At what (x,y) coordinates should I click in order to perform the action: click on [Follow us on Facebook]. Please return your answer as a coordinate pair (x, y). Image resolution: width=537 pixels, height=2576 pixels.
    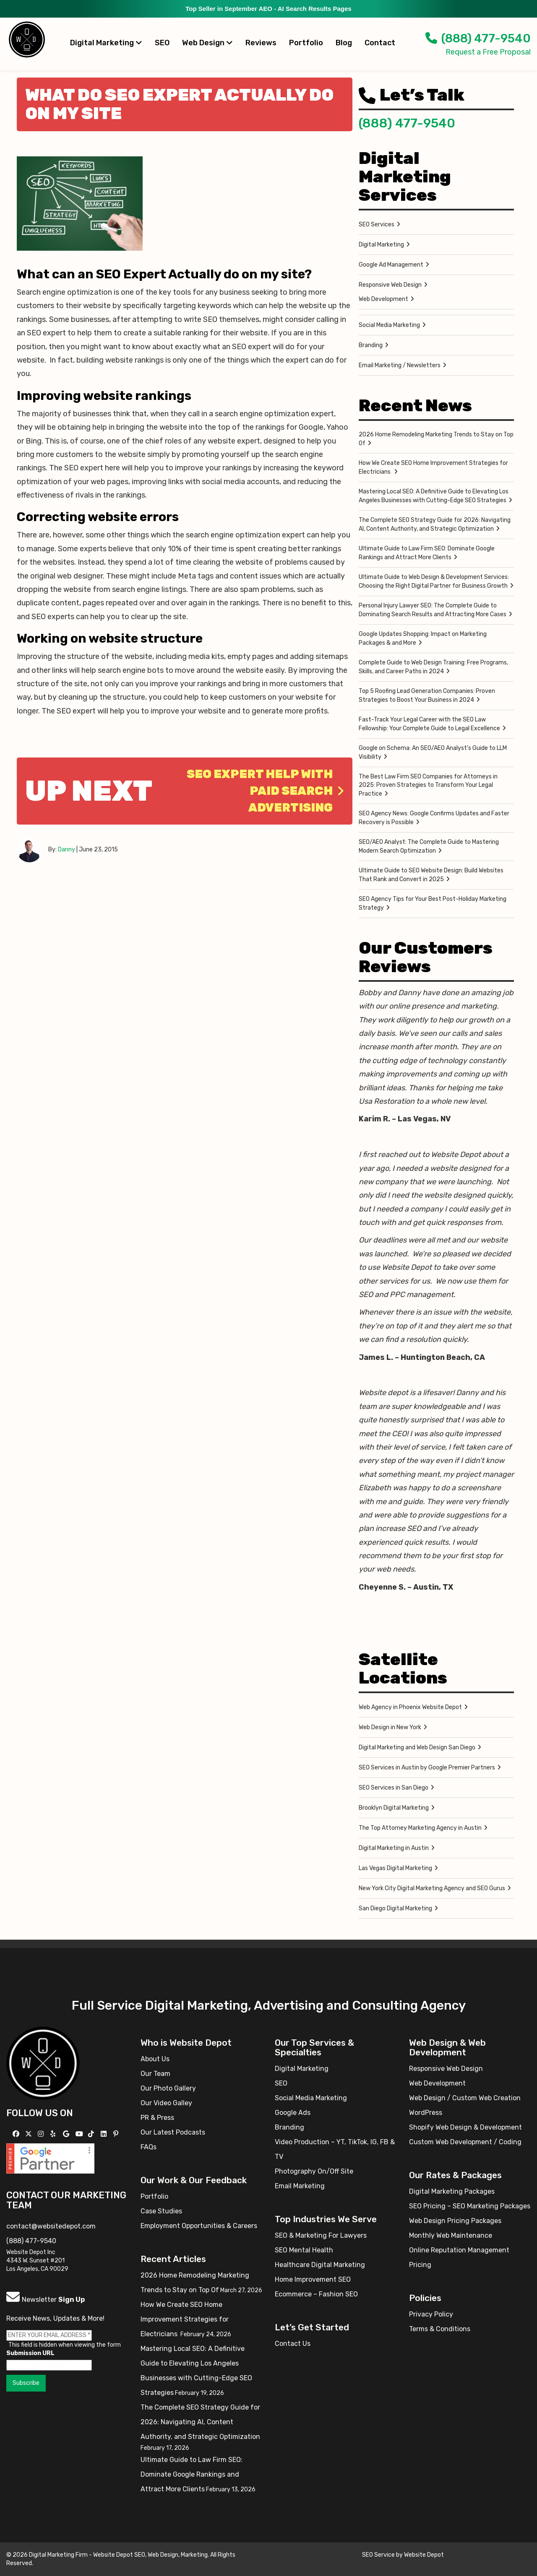
    Looking at the image, I should click on (17, 2134).